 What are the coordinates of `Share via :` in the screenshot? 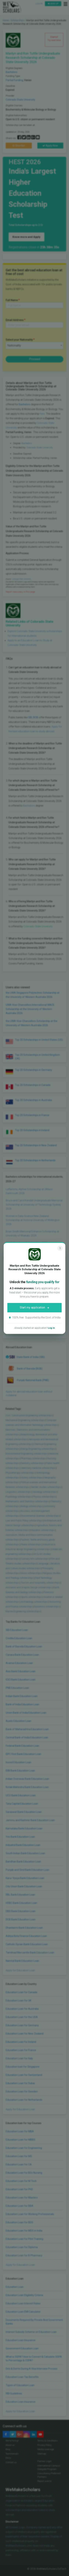 It's located at (11, 138).